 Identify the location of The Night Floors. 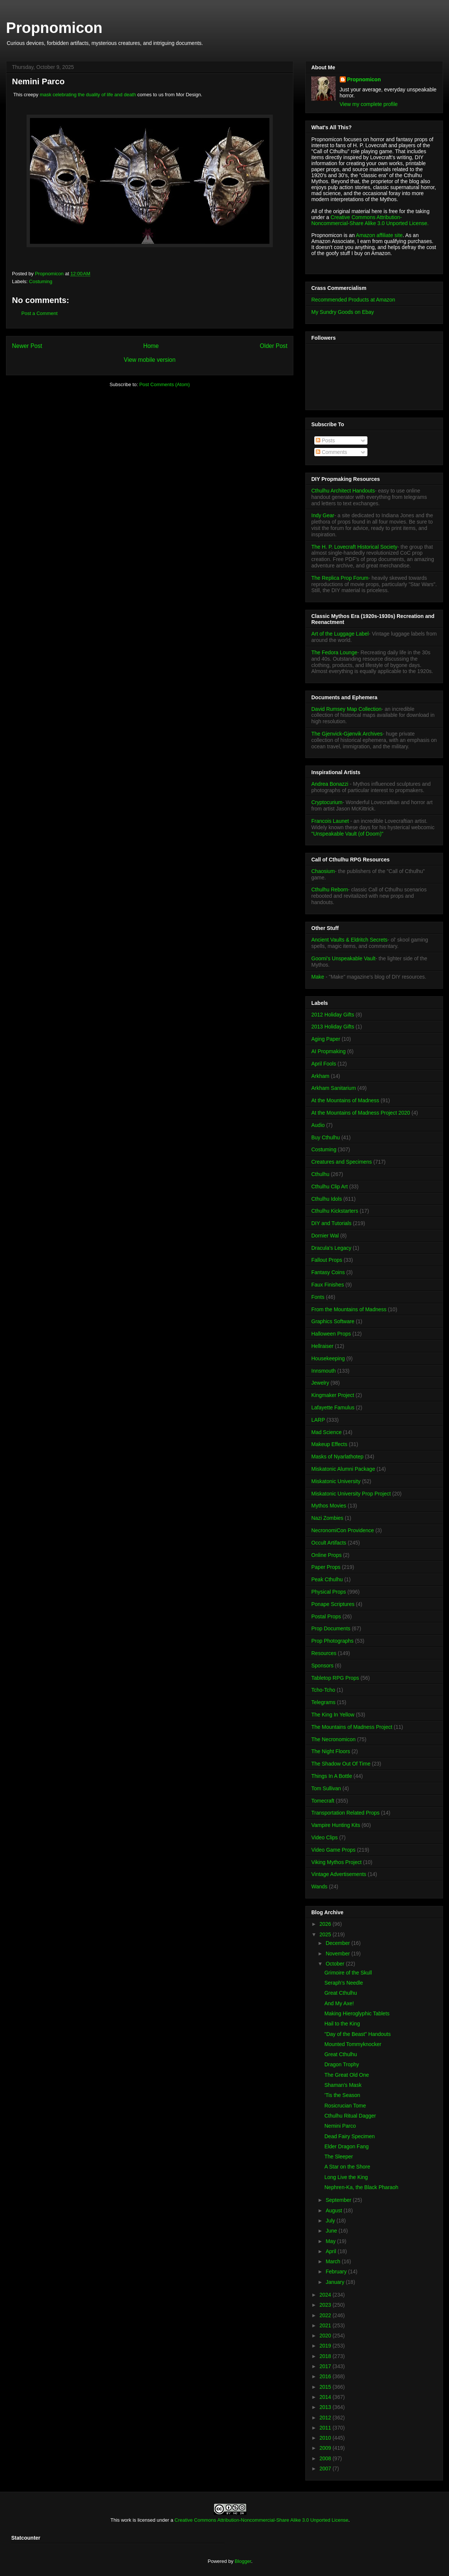
(330, 1751).